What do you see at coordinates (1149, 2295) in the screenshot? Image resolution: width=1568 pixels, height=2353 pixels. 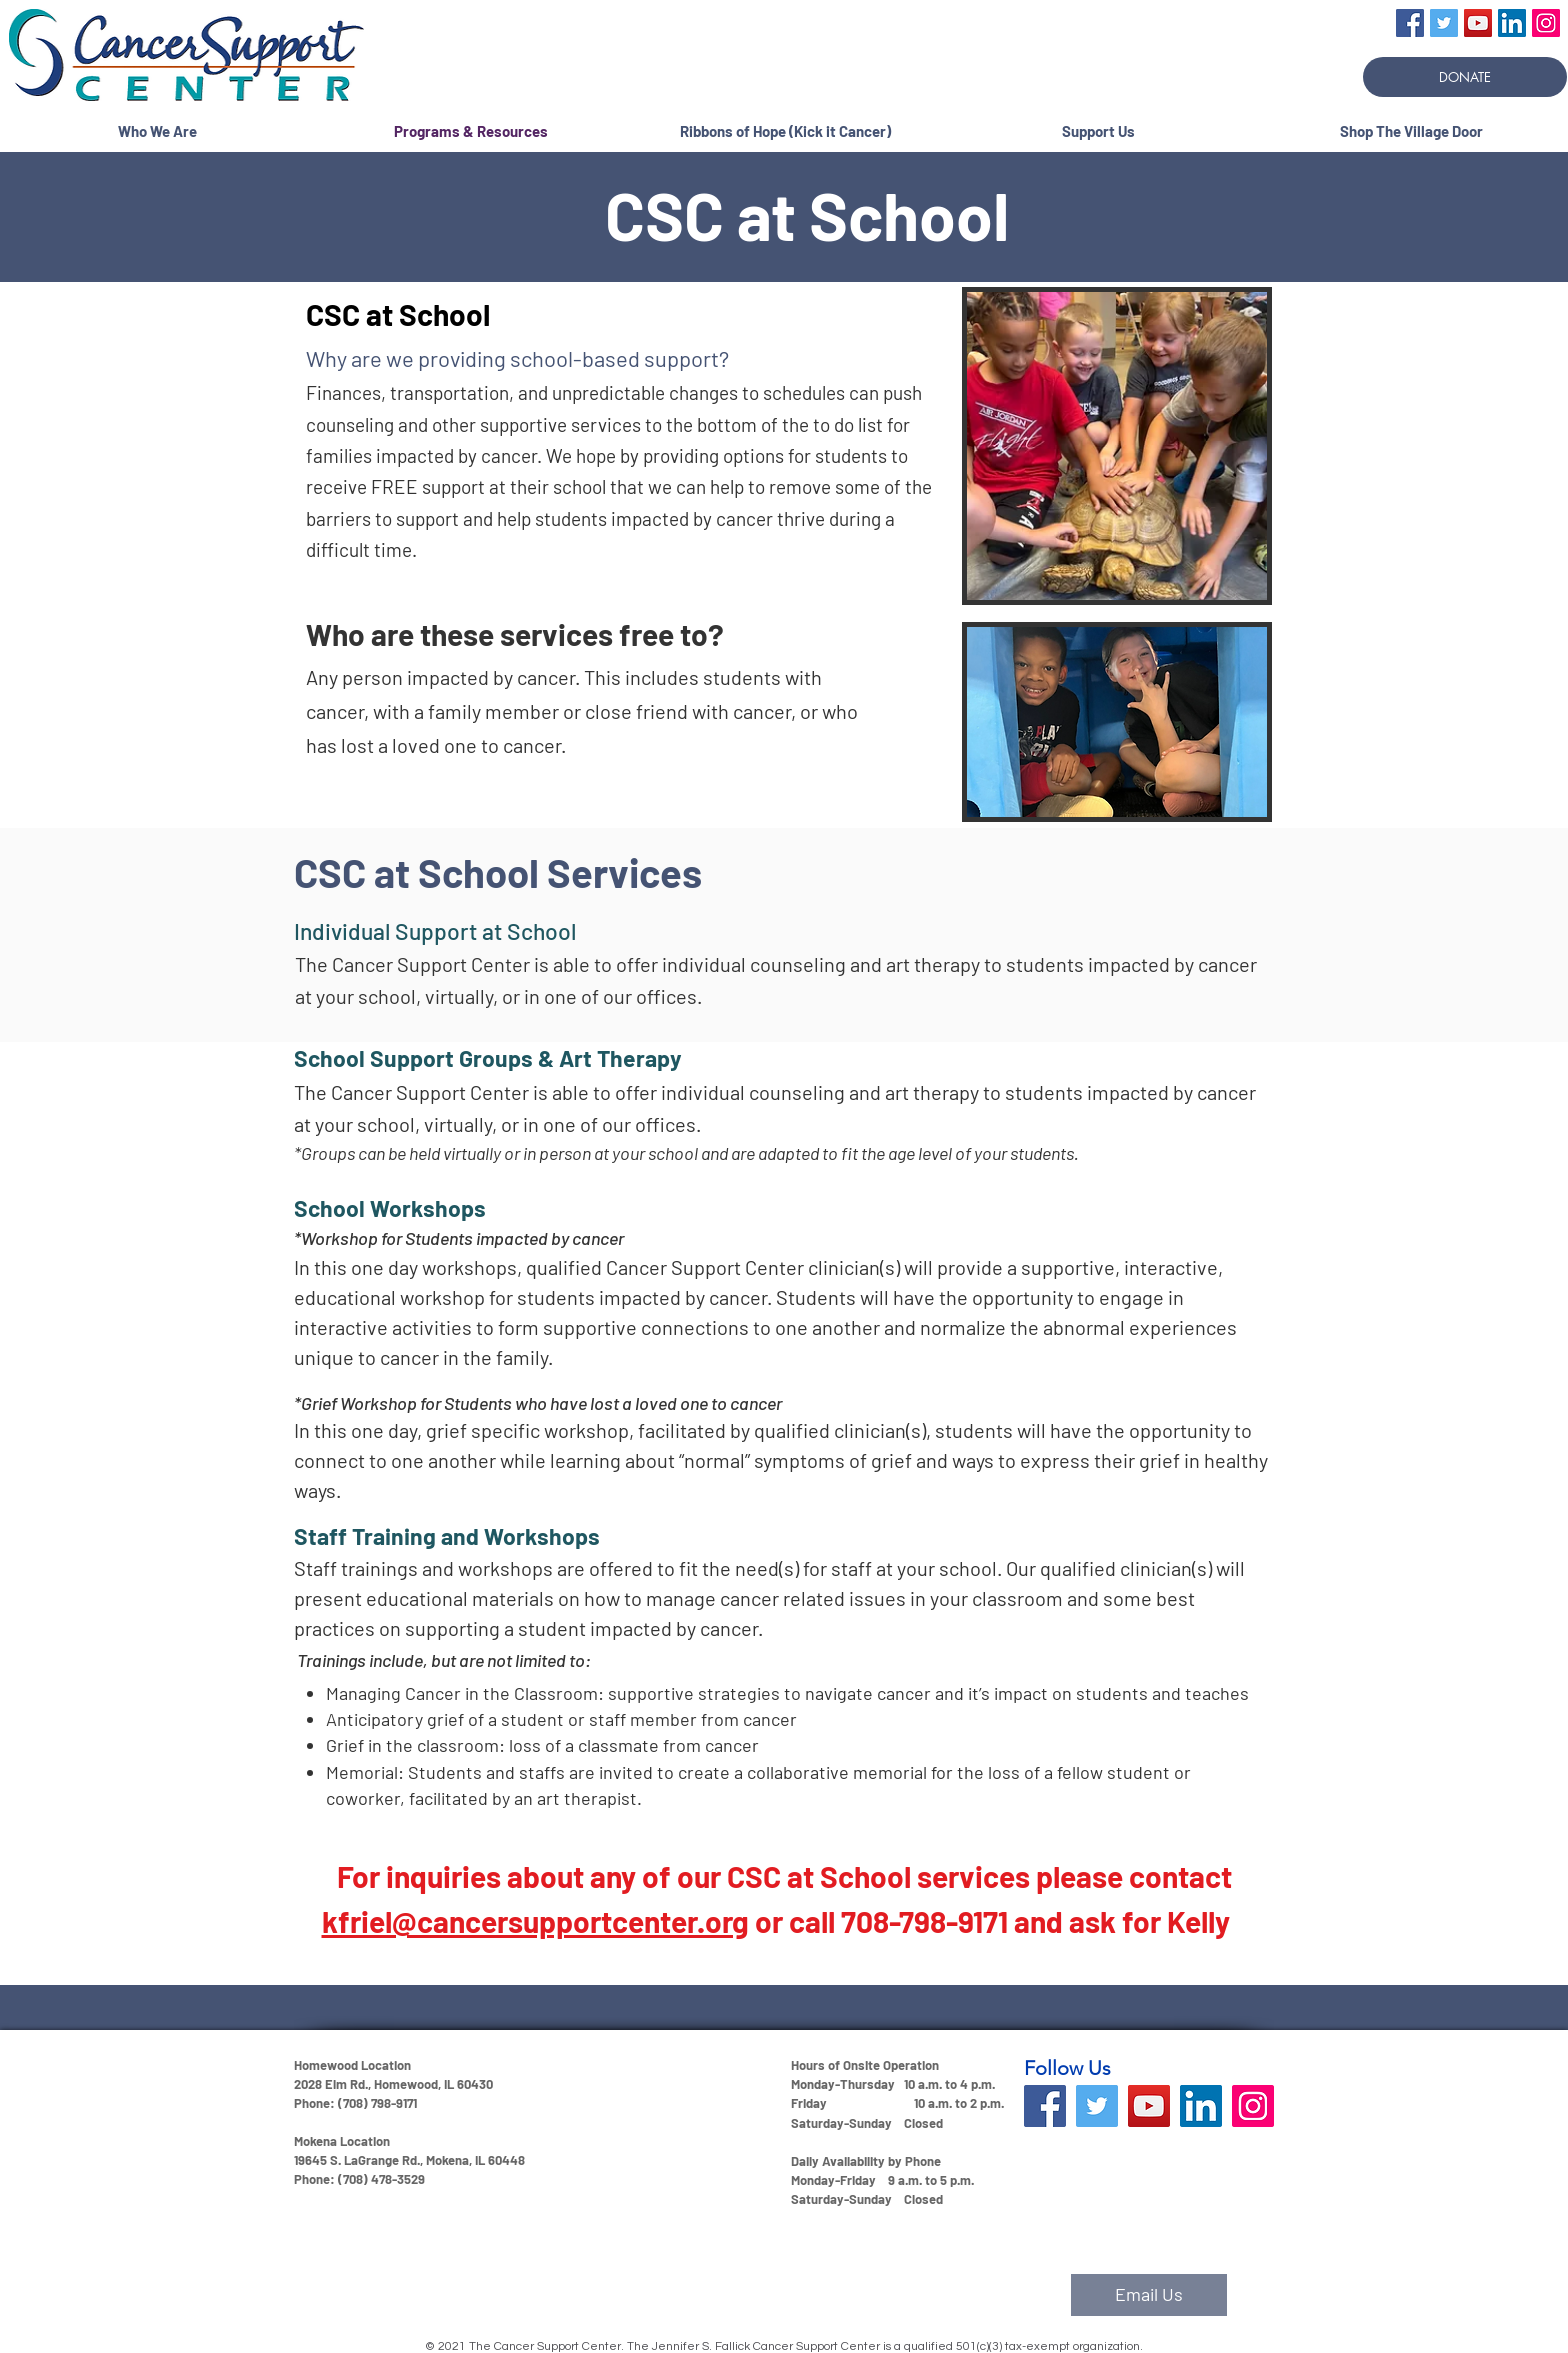 I see `[Email Us]` at bounding box center [1149, 2295].